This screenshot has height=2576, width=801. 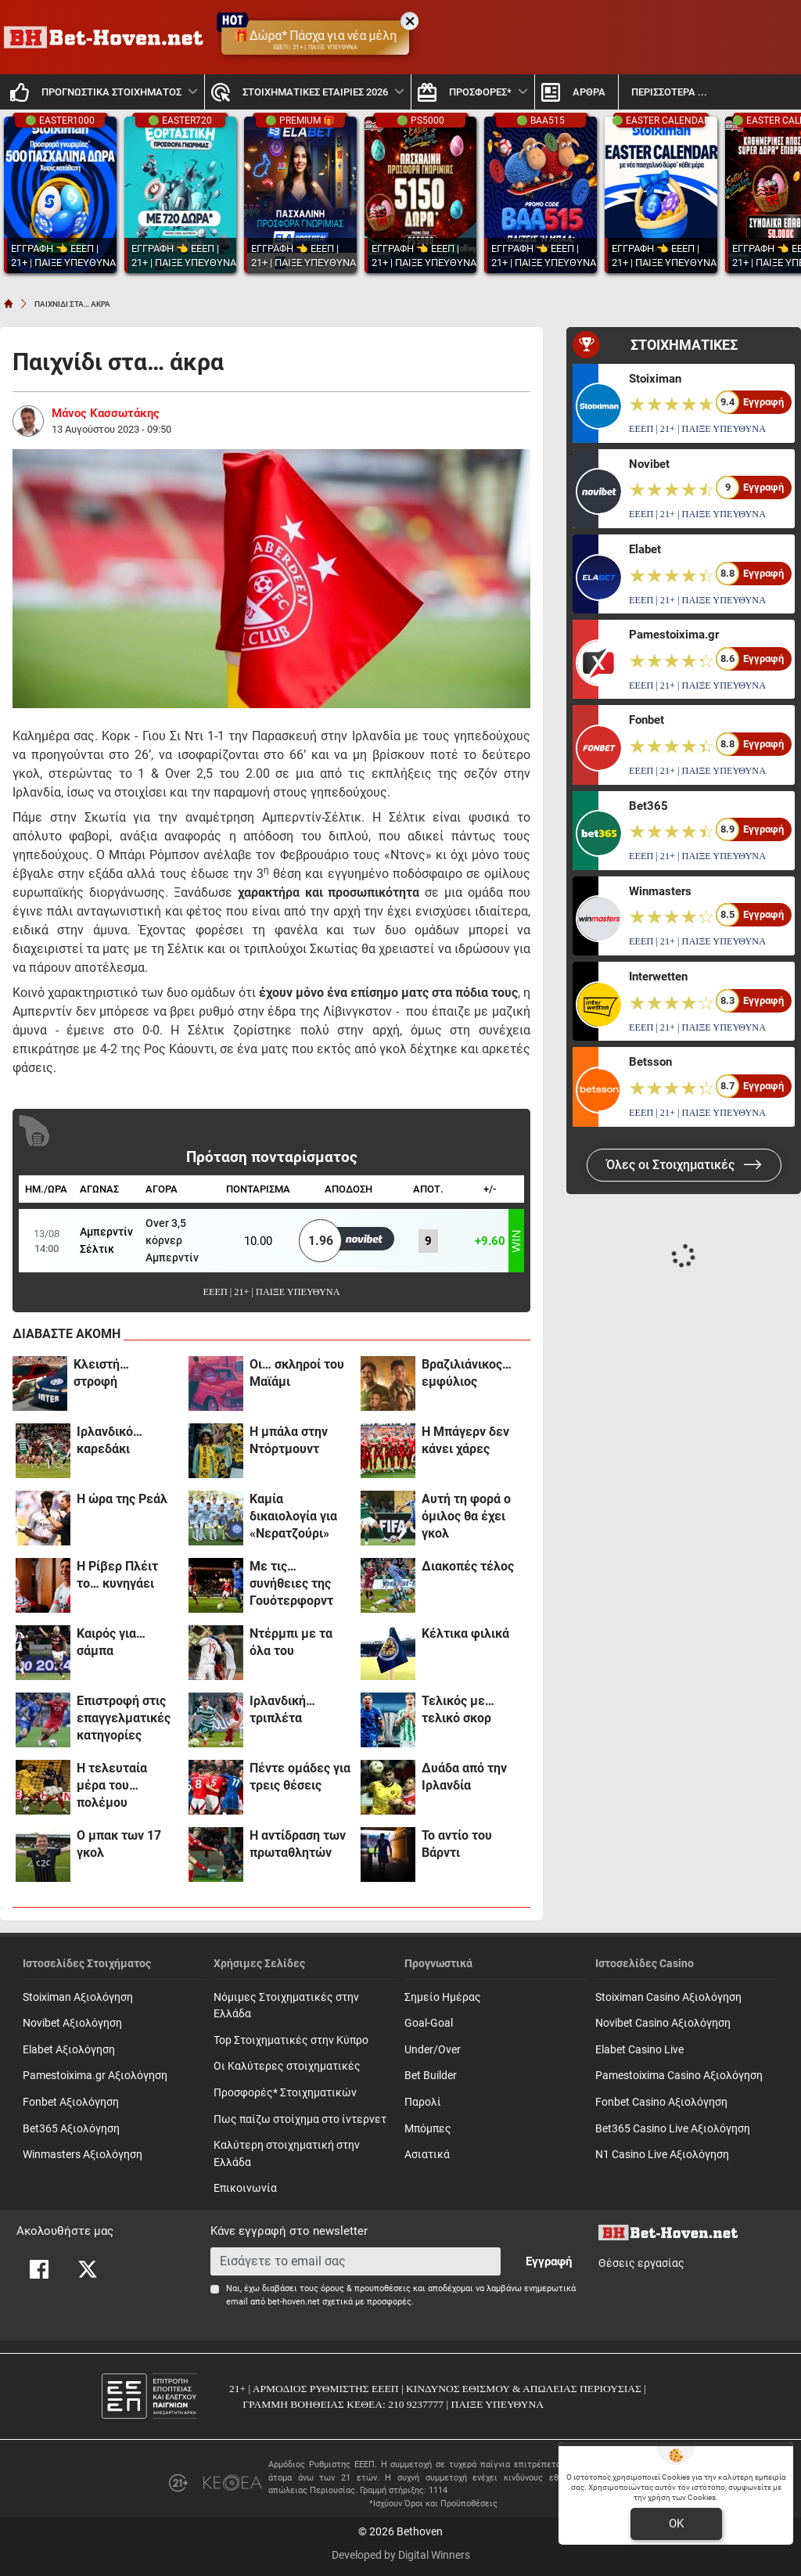 What do you see at coordinates (82, 2154) in the screenshot?
I see `Winmasters Αξιολόγηση` at bounding box center [82, 2154].